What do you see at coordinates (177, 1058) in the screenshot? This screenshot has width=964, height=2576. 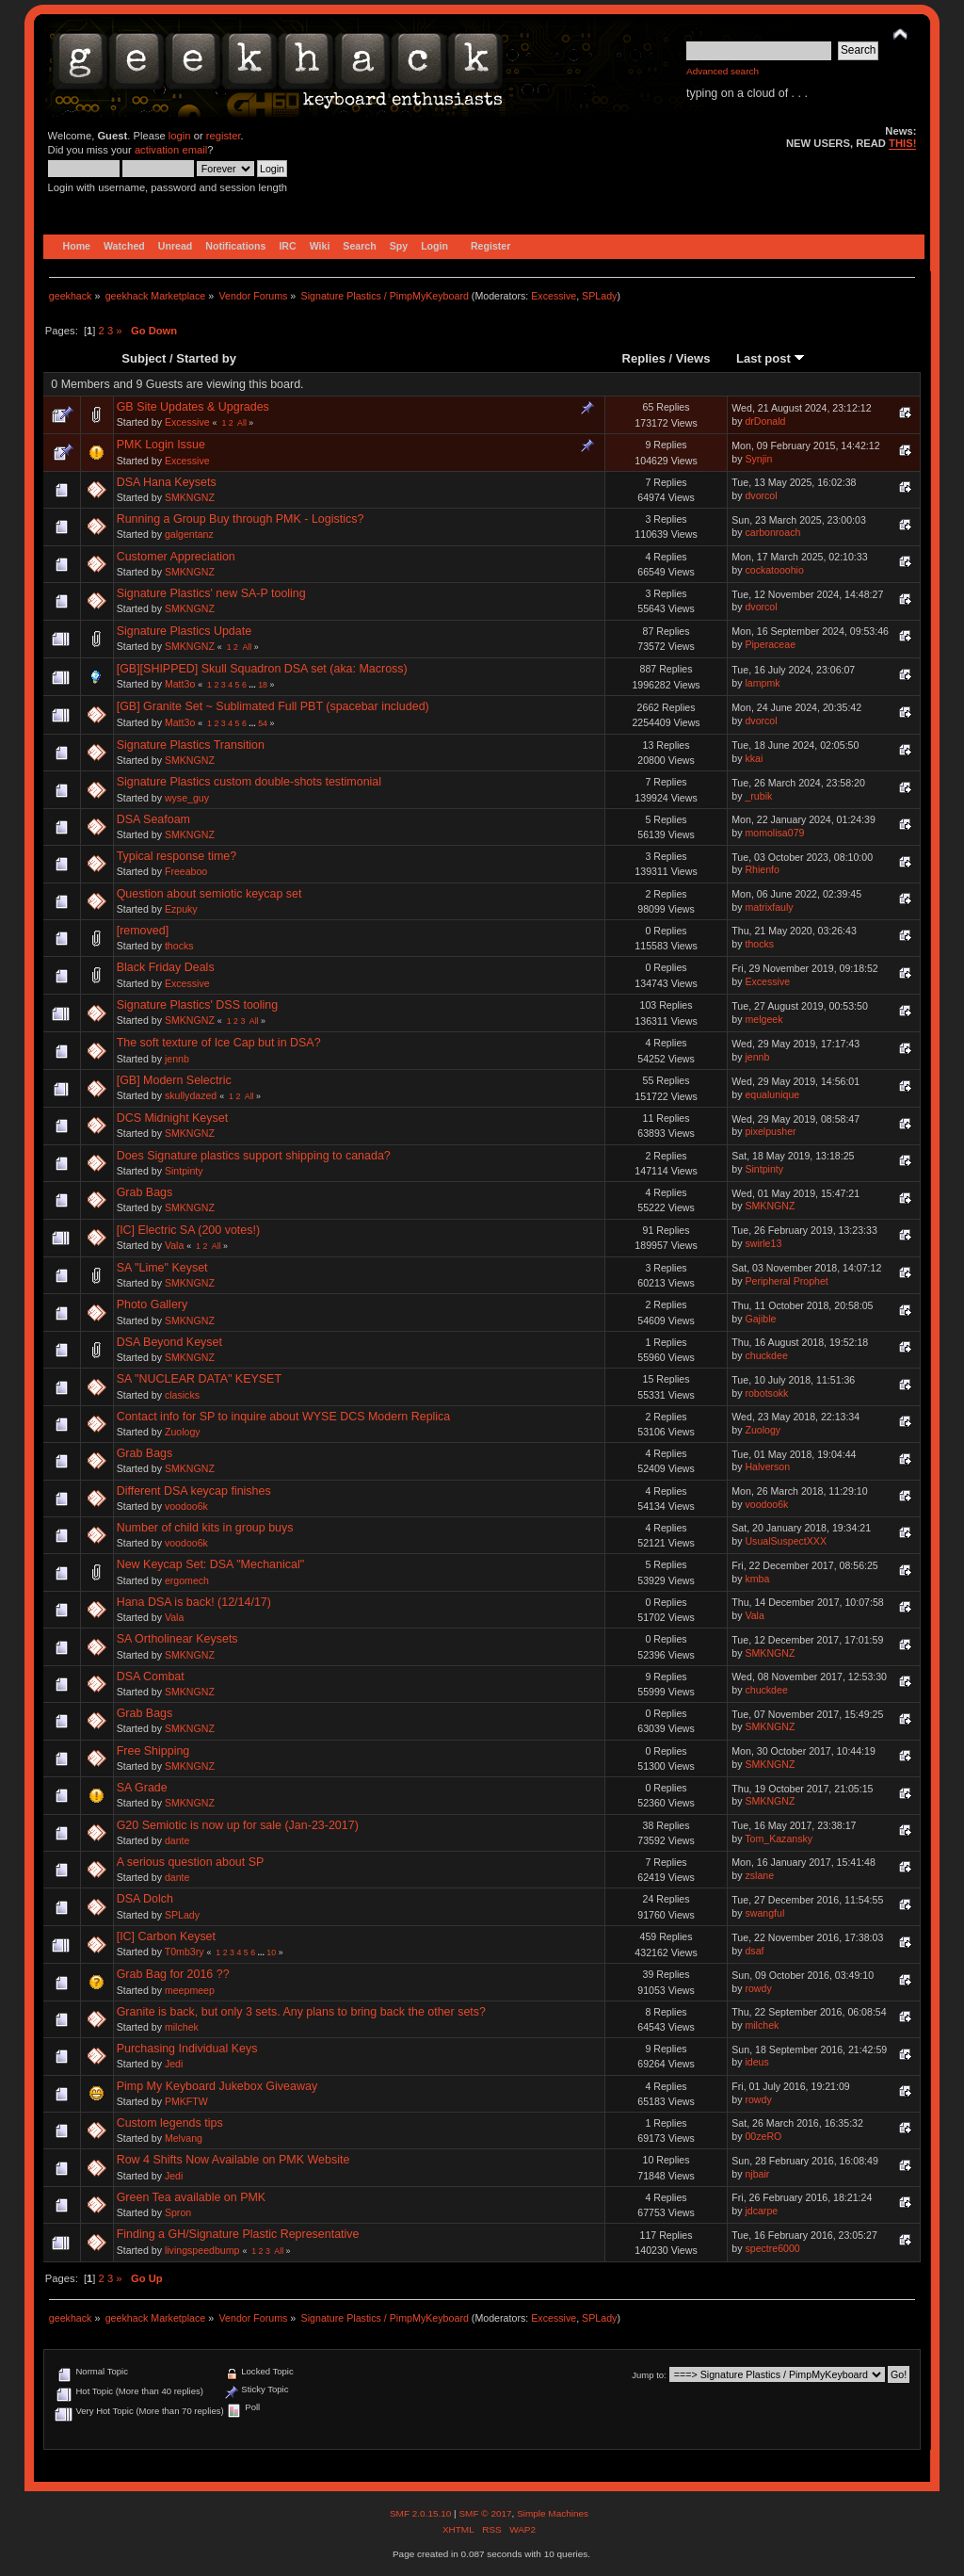 I see `jennb` at bounding box center [177, 1058].